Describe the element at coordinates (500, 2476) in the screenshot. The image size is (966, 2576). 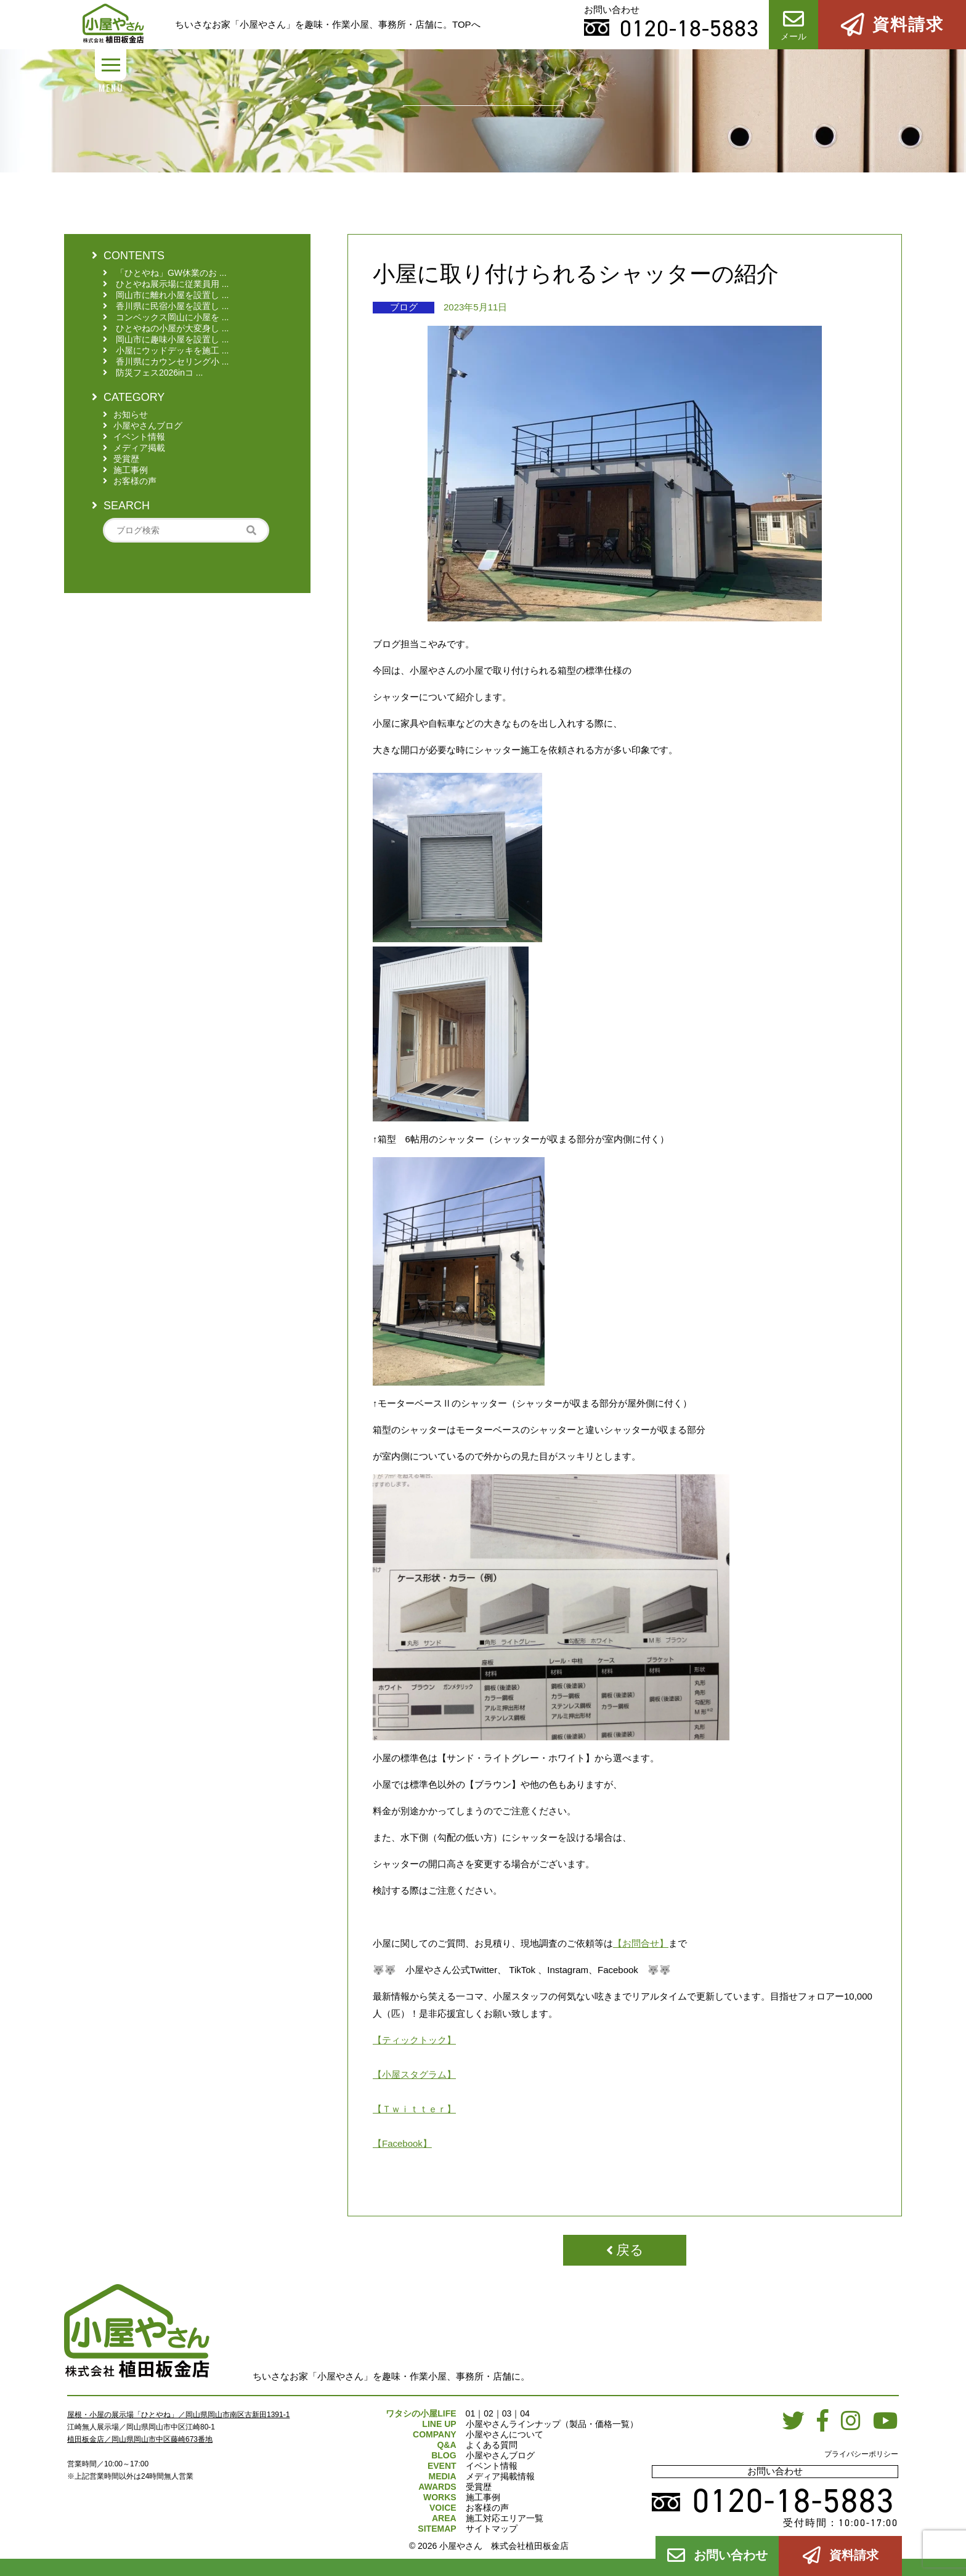
I see `メディア掲載情報` at that location.